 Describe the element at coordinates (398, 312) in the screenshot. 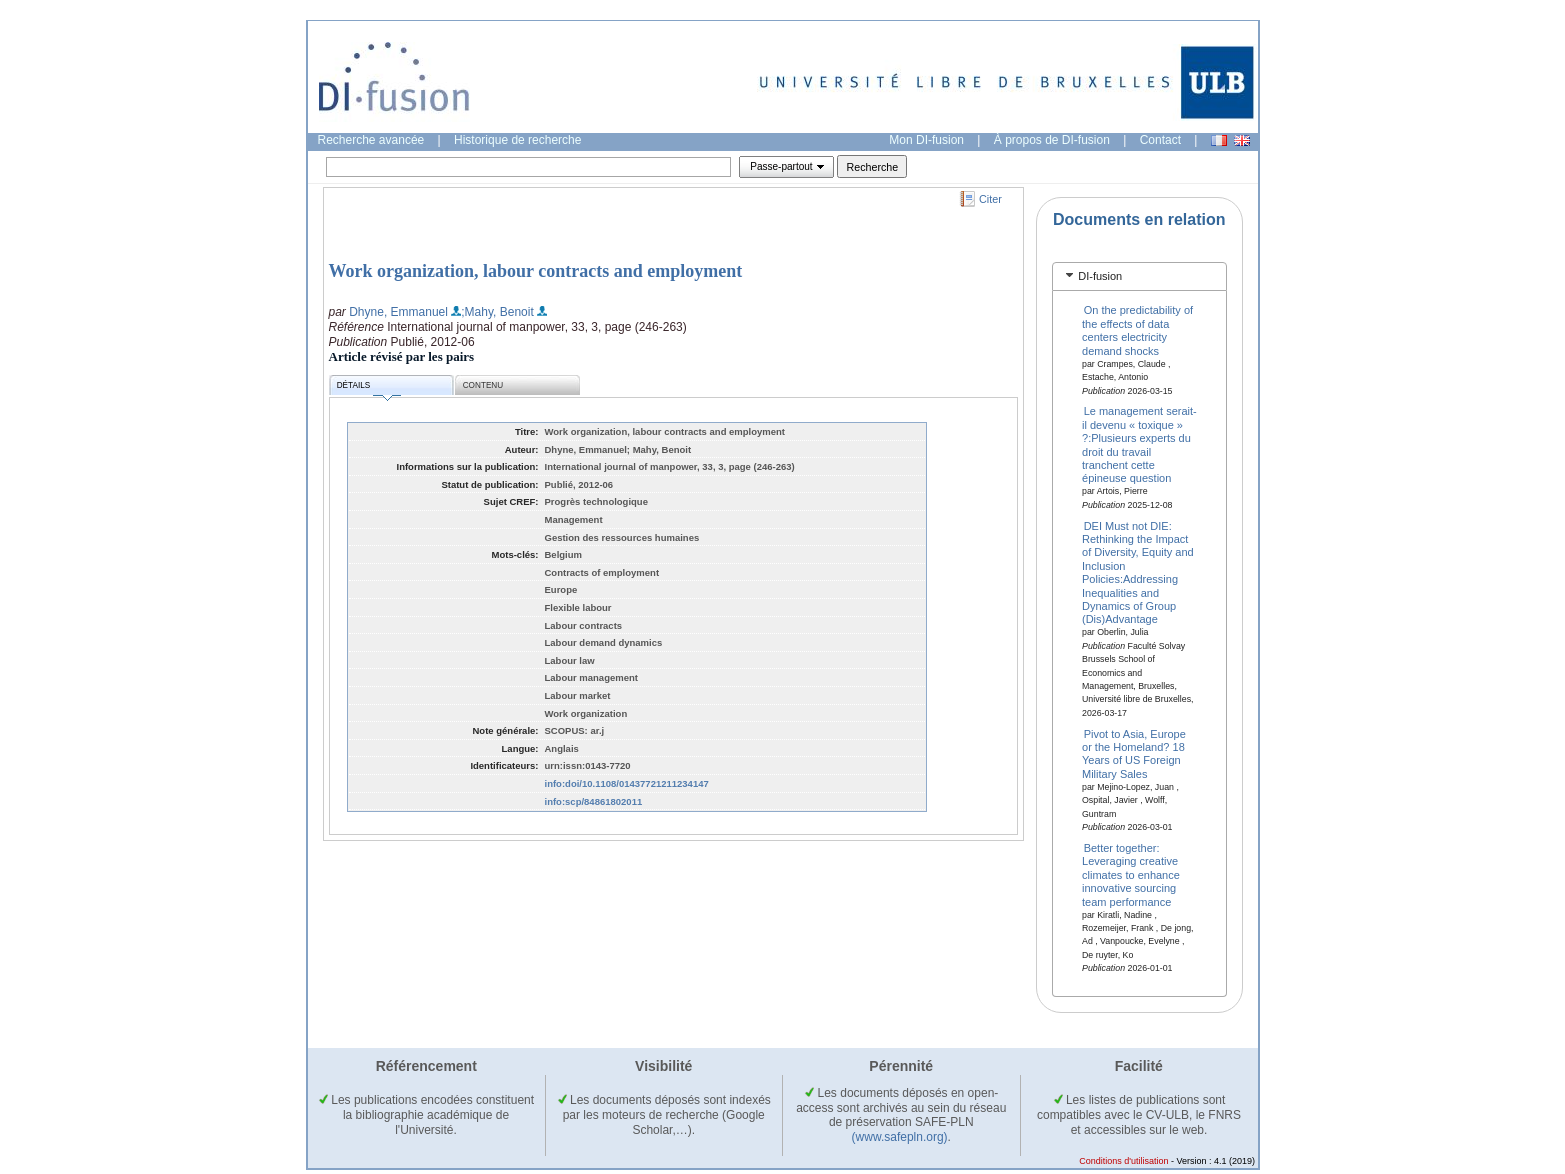

I see `Dhyne, Emmanuel` at that location.